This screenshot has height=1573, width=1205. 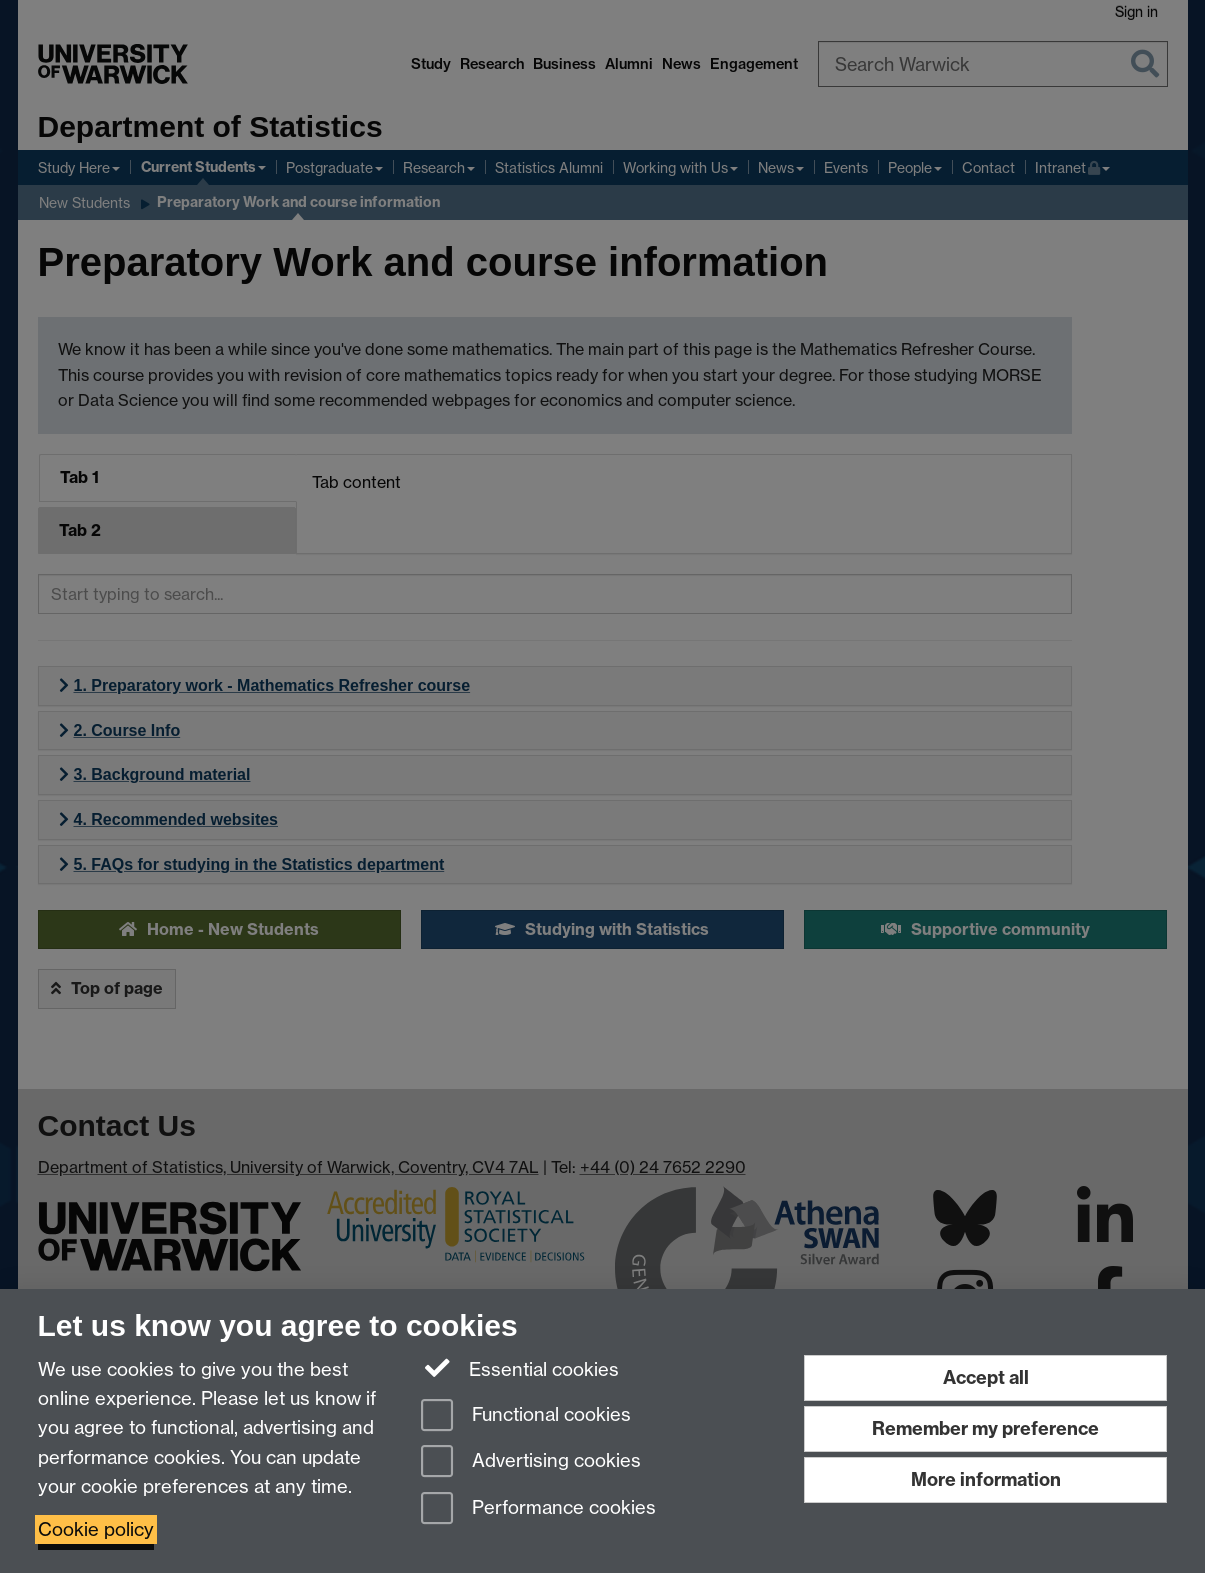 What do you see at coordinates (985, 1428) in the screenshot?
I see `Remember my preference` at bounding box center [985, 1428].